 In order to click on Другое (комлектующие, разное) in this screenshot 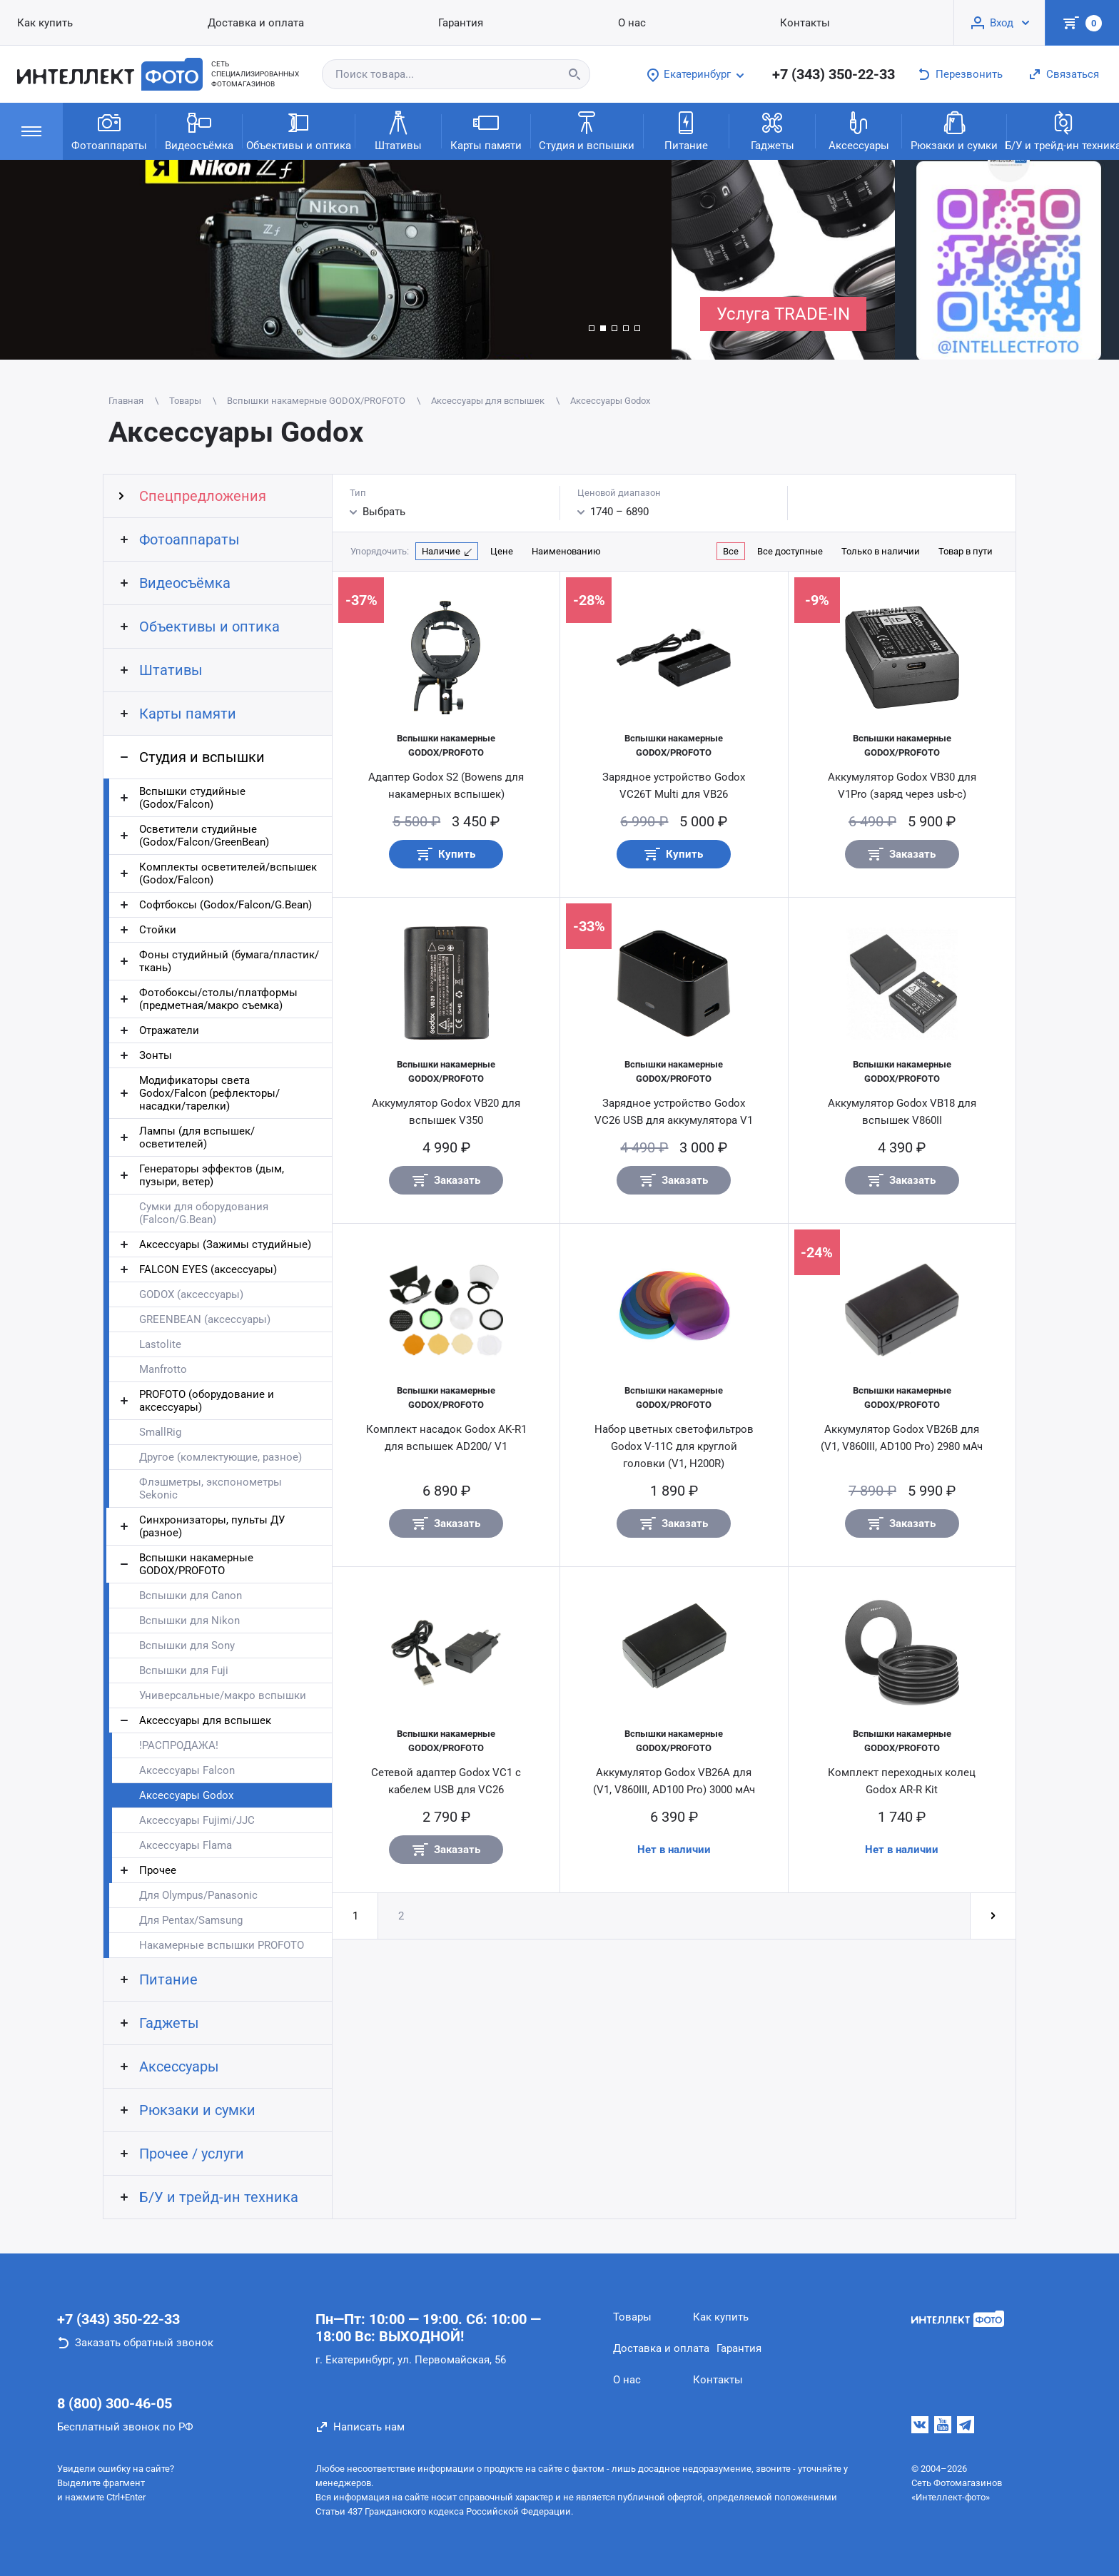, I will do `click(220, 1457)`.